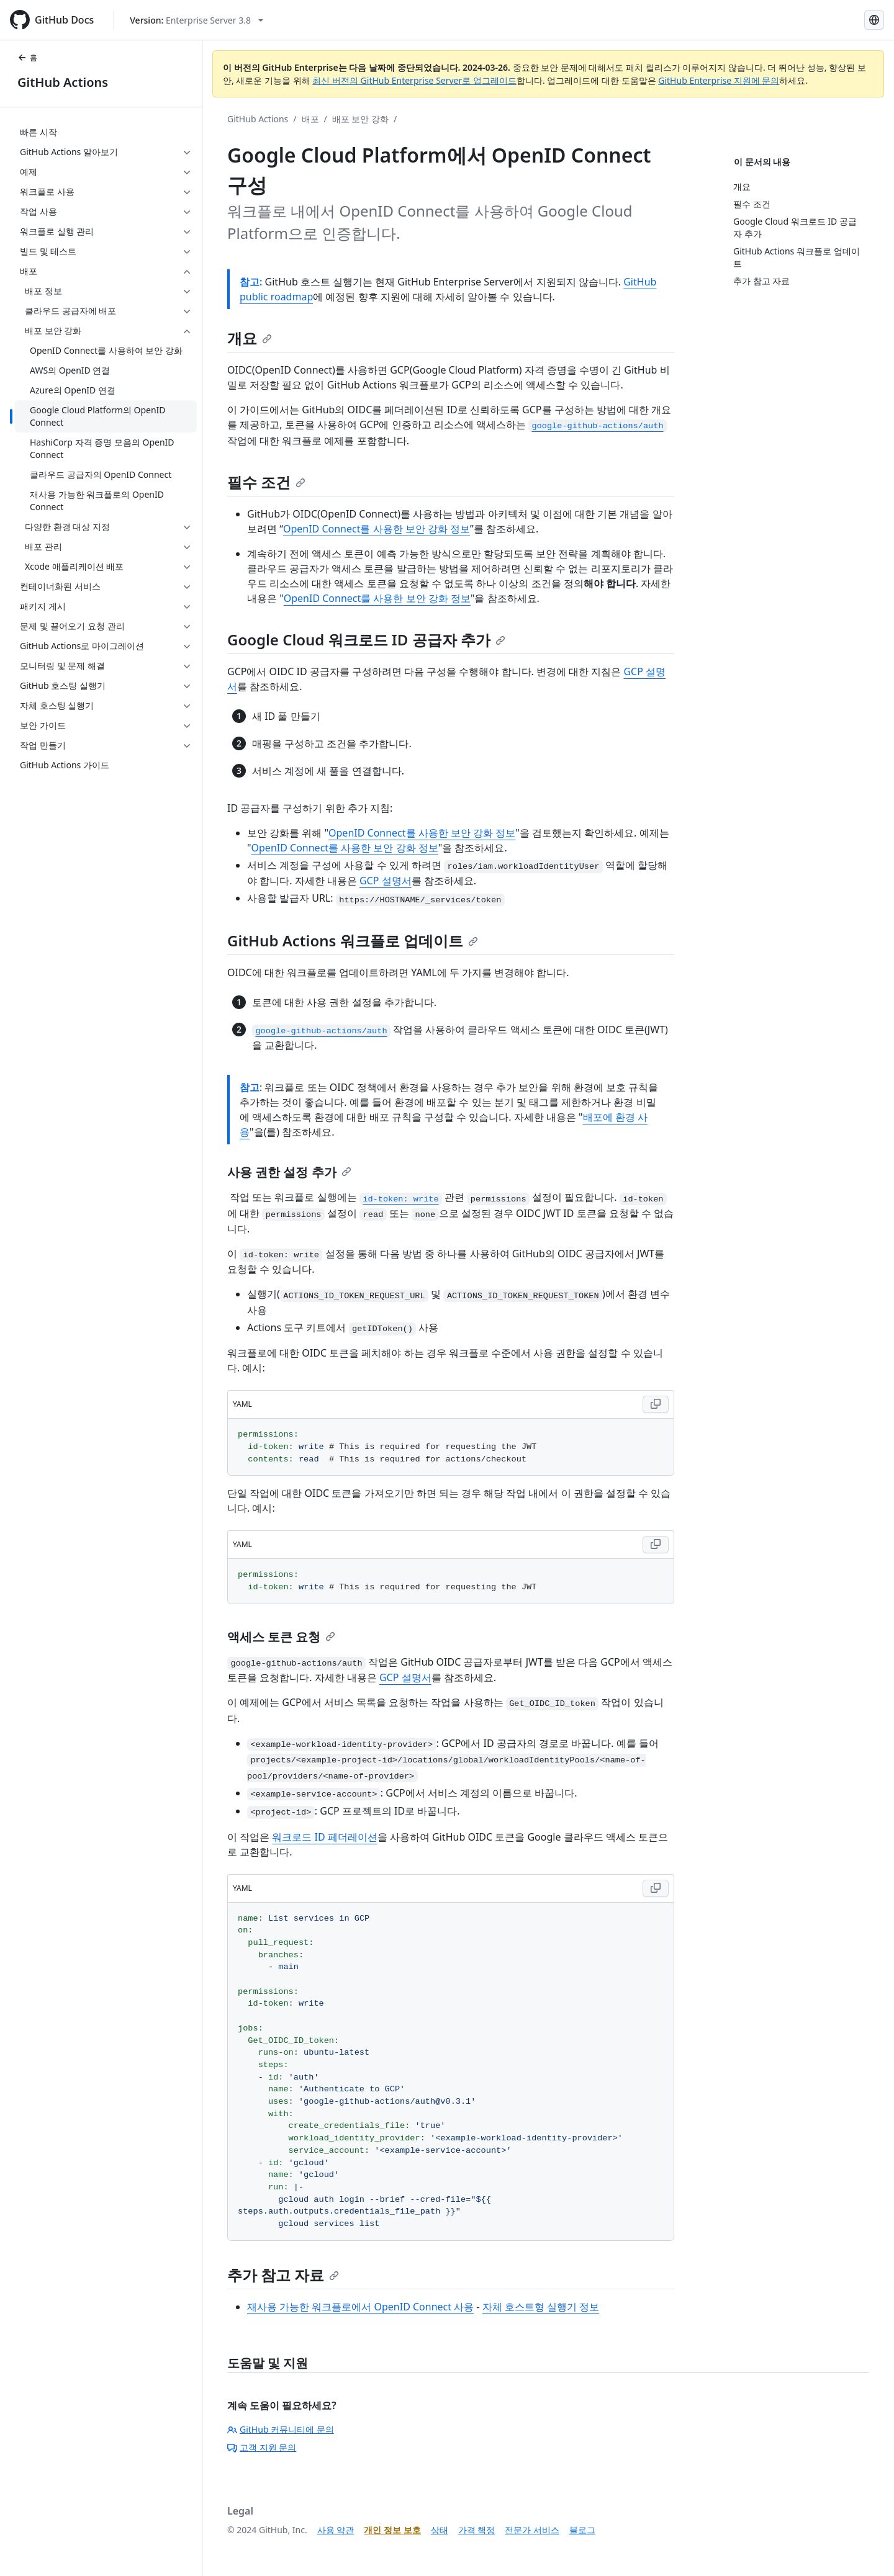 The width and height of the screenshot is (894, 2576). What do you see at coordinates (281, 1636) in the screenshot?
I see `액세스 토큰 요청` at bounding box center [281, 1636].